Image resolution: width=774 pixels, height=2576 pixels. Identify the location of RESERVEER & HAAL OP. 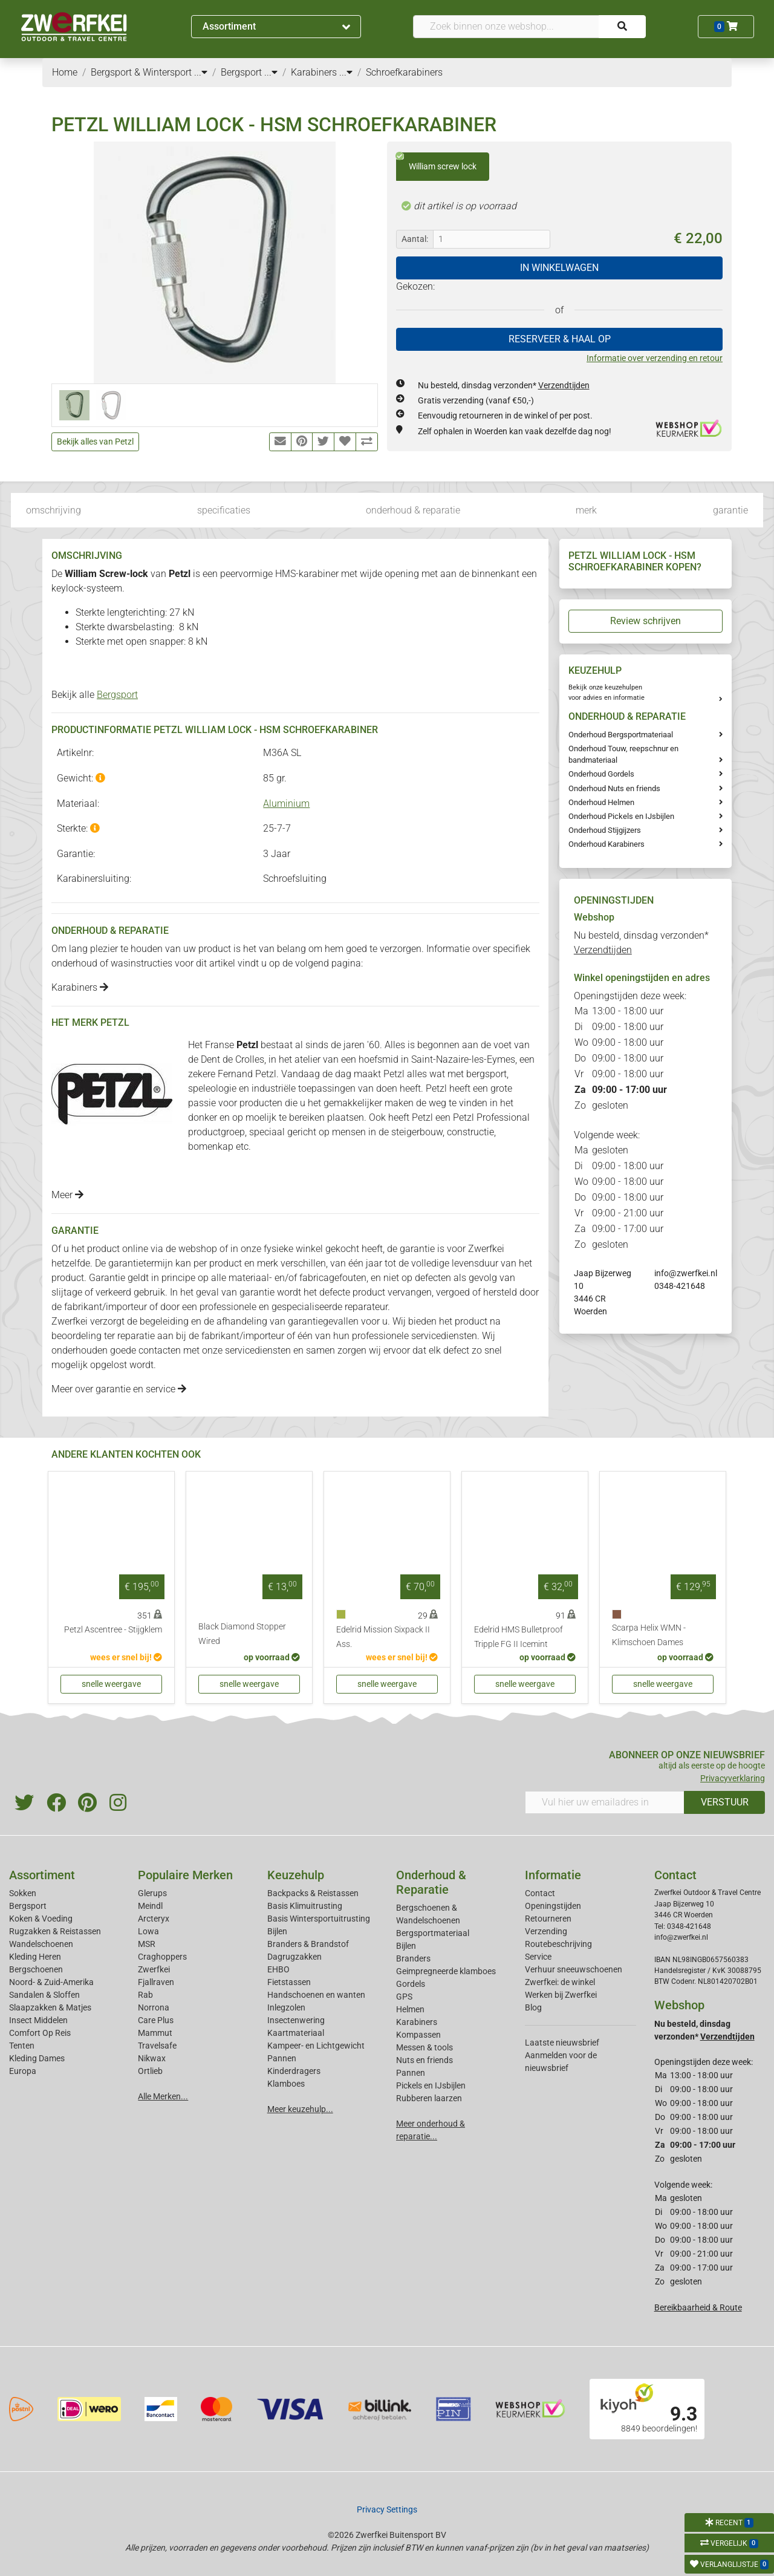
(560, 339).